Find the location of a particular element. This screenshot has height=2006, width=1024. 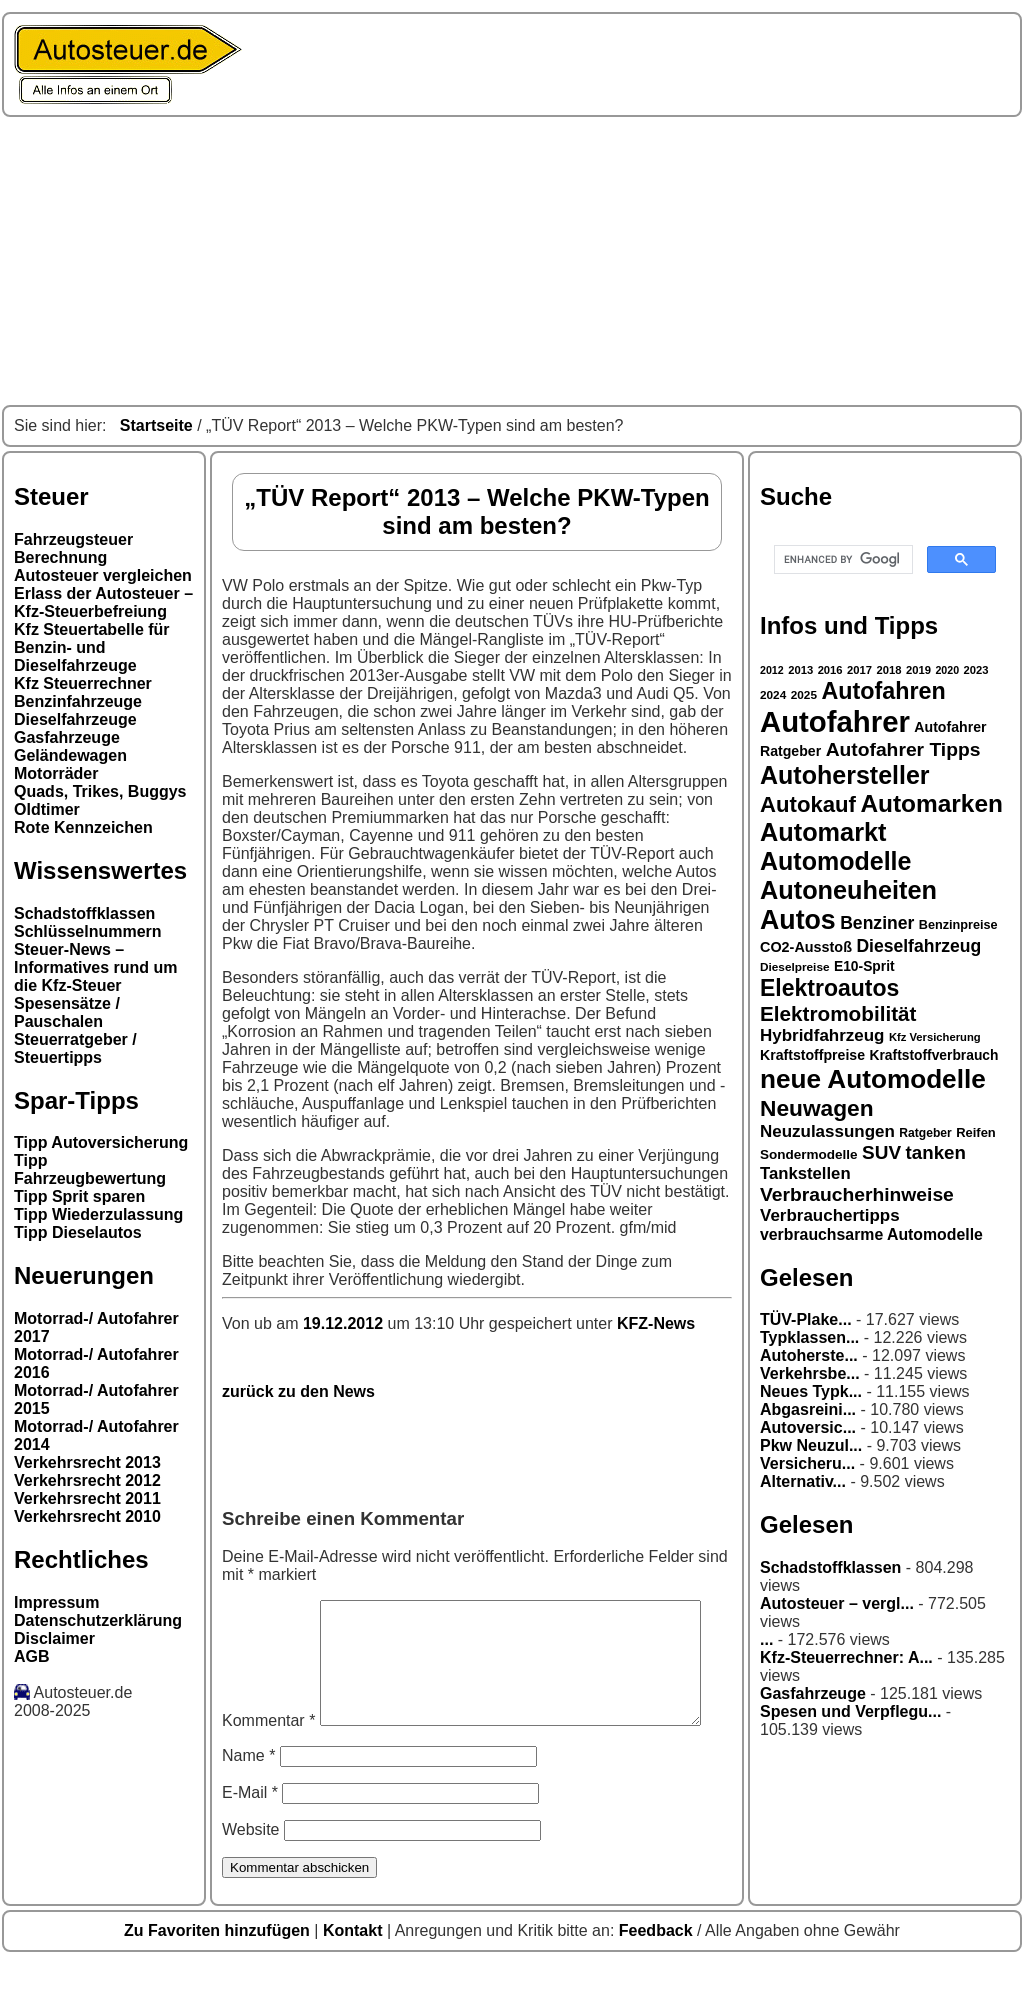

2019 [2019 (26 Einträge)] is located at coordinates (918, 670).